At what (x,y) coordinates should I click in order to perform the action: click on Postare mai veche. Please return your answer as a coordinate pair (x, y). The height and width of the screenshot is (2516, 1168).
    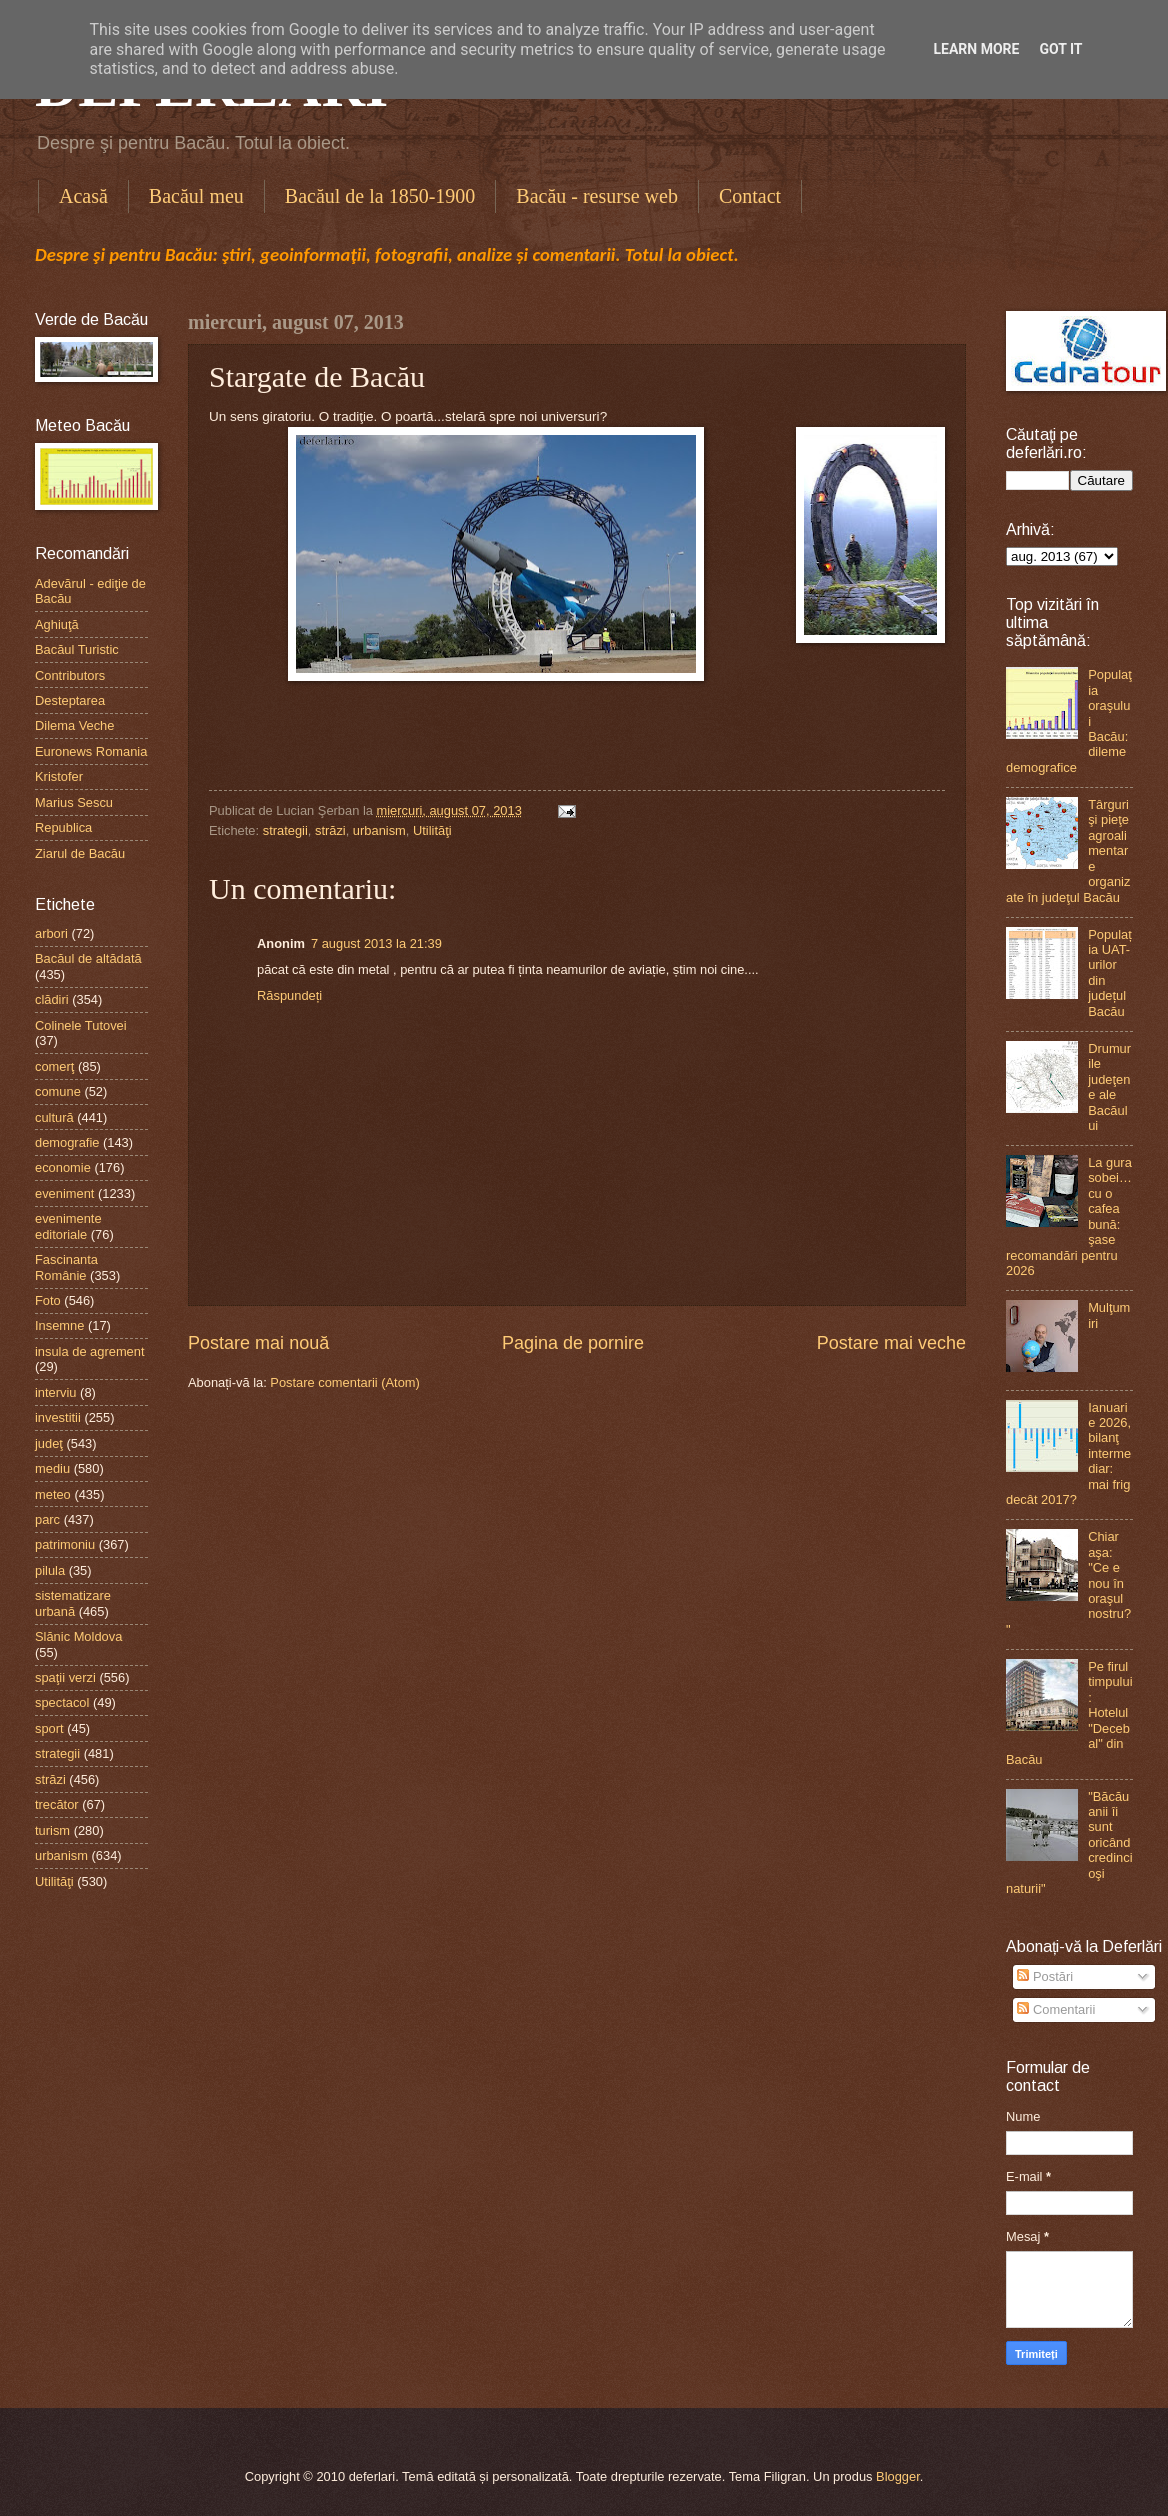
    Looking at the image, I should click on (891, 1343).